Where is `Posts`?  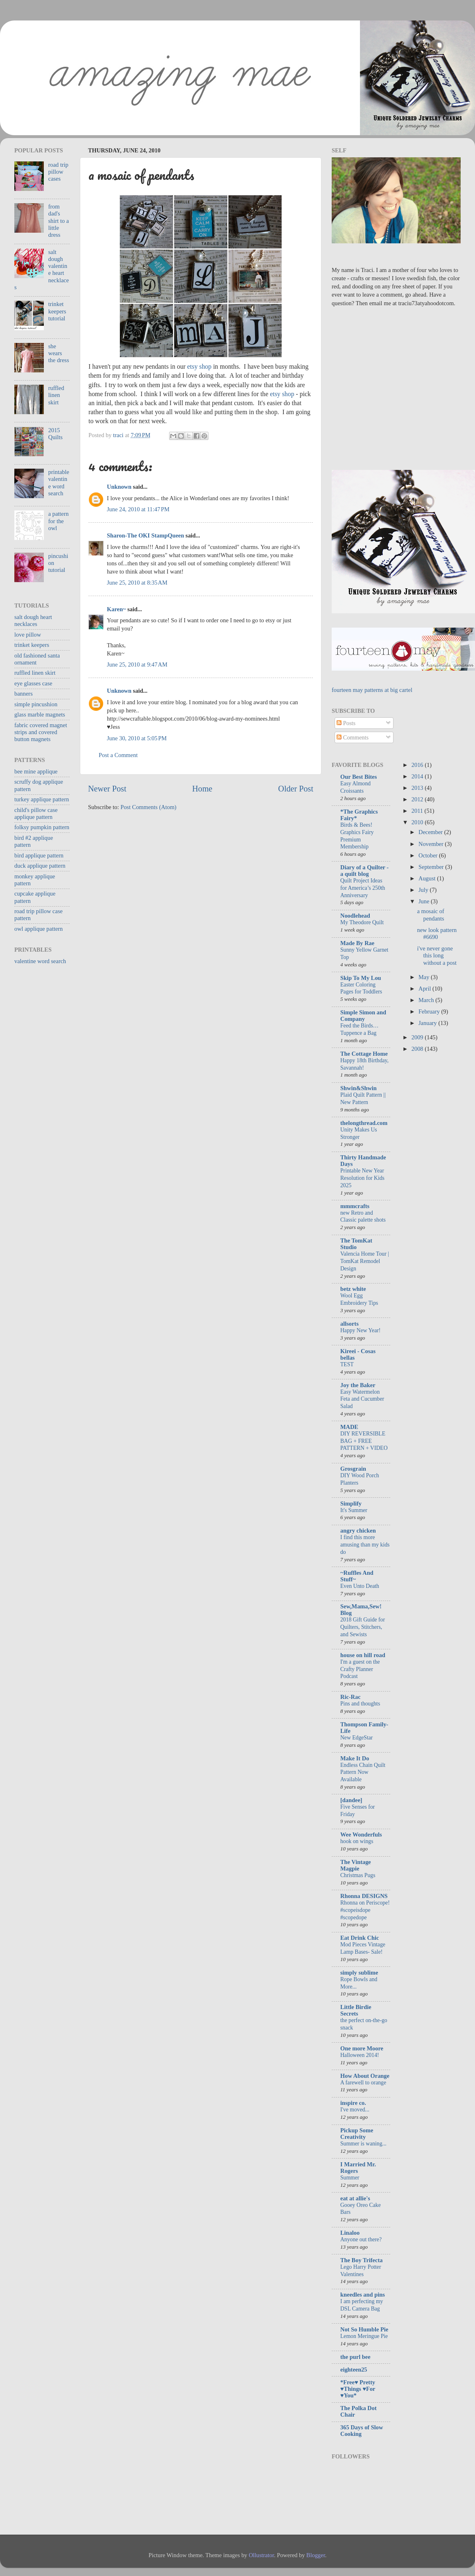
Posts is located at coordinates (346, 723).